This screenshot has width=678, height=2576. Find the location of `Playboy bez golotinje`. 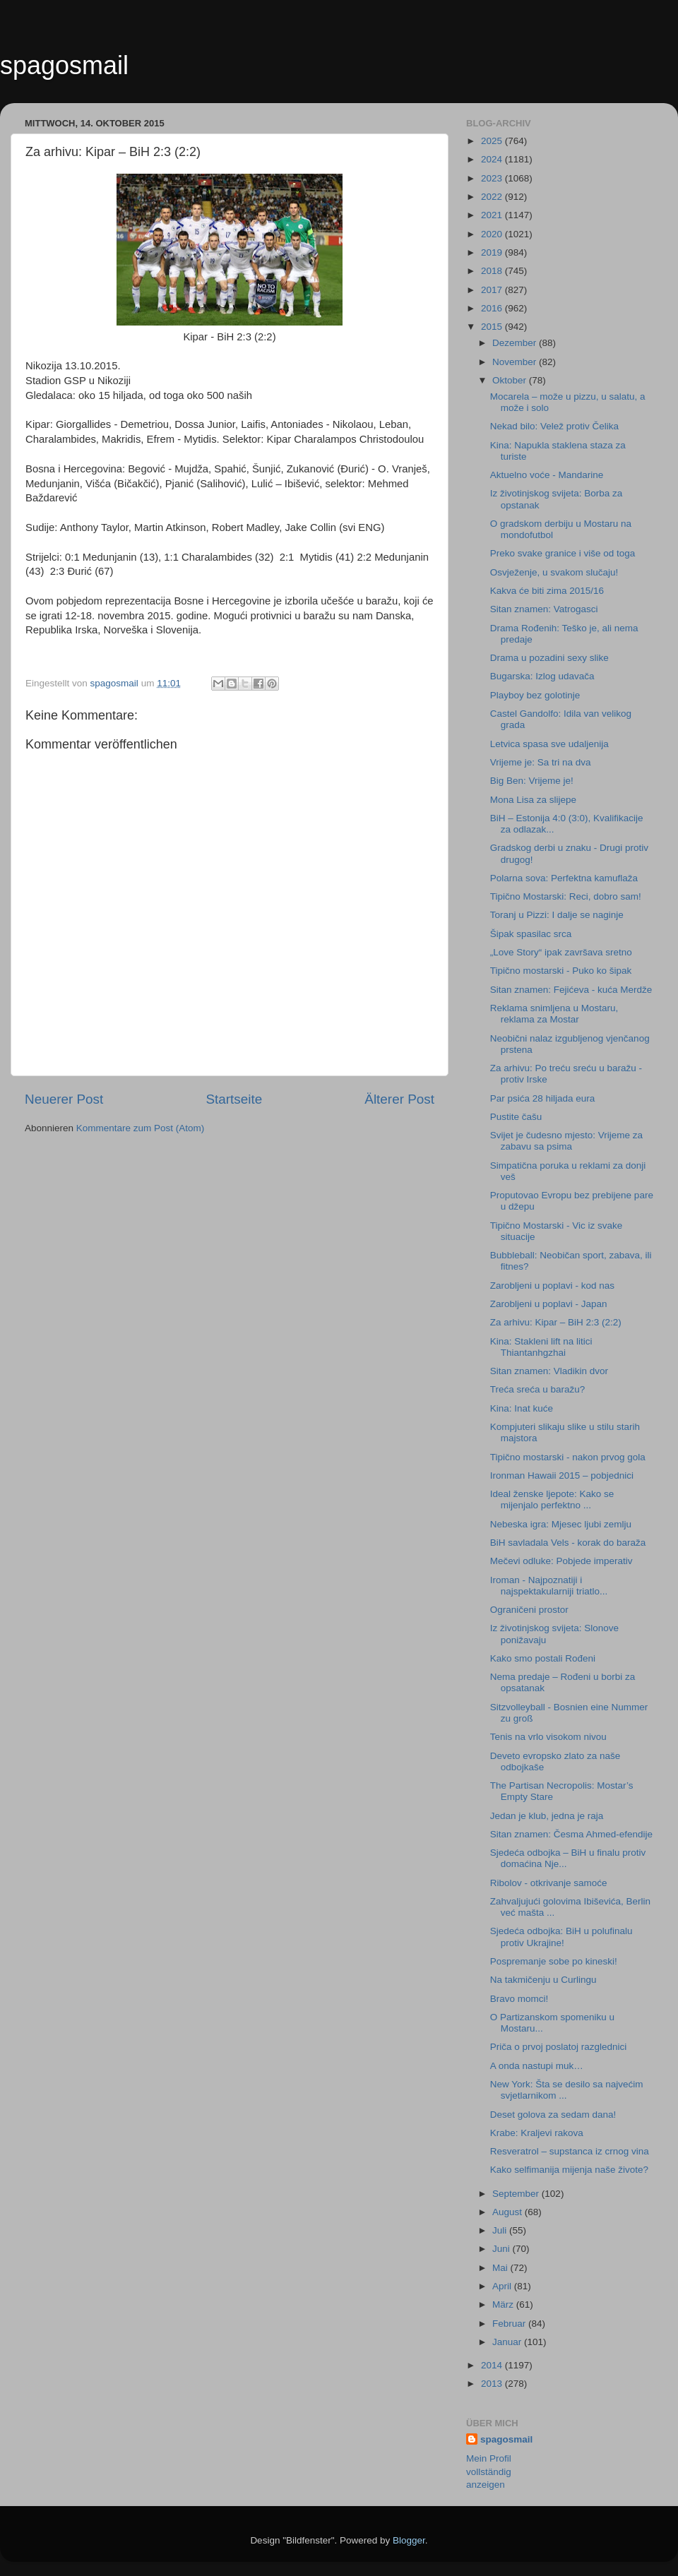

Playboy bez golotinje is located at coordinates (535, 695).